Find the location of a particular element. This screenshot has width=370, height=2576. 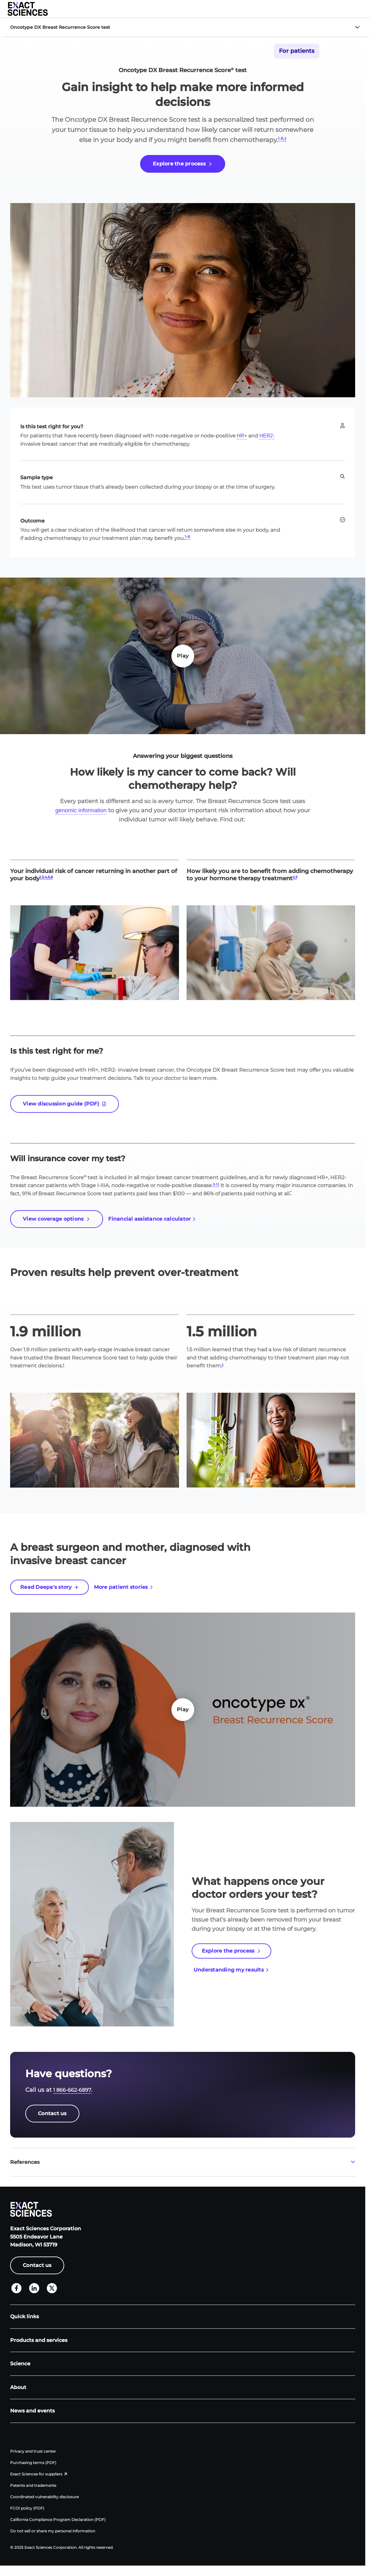

California Compliance Program Declaration (PDF) is located at coordinates (58, 2519).